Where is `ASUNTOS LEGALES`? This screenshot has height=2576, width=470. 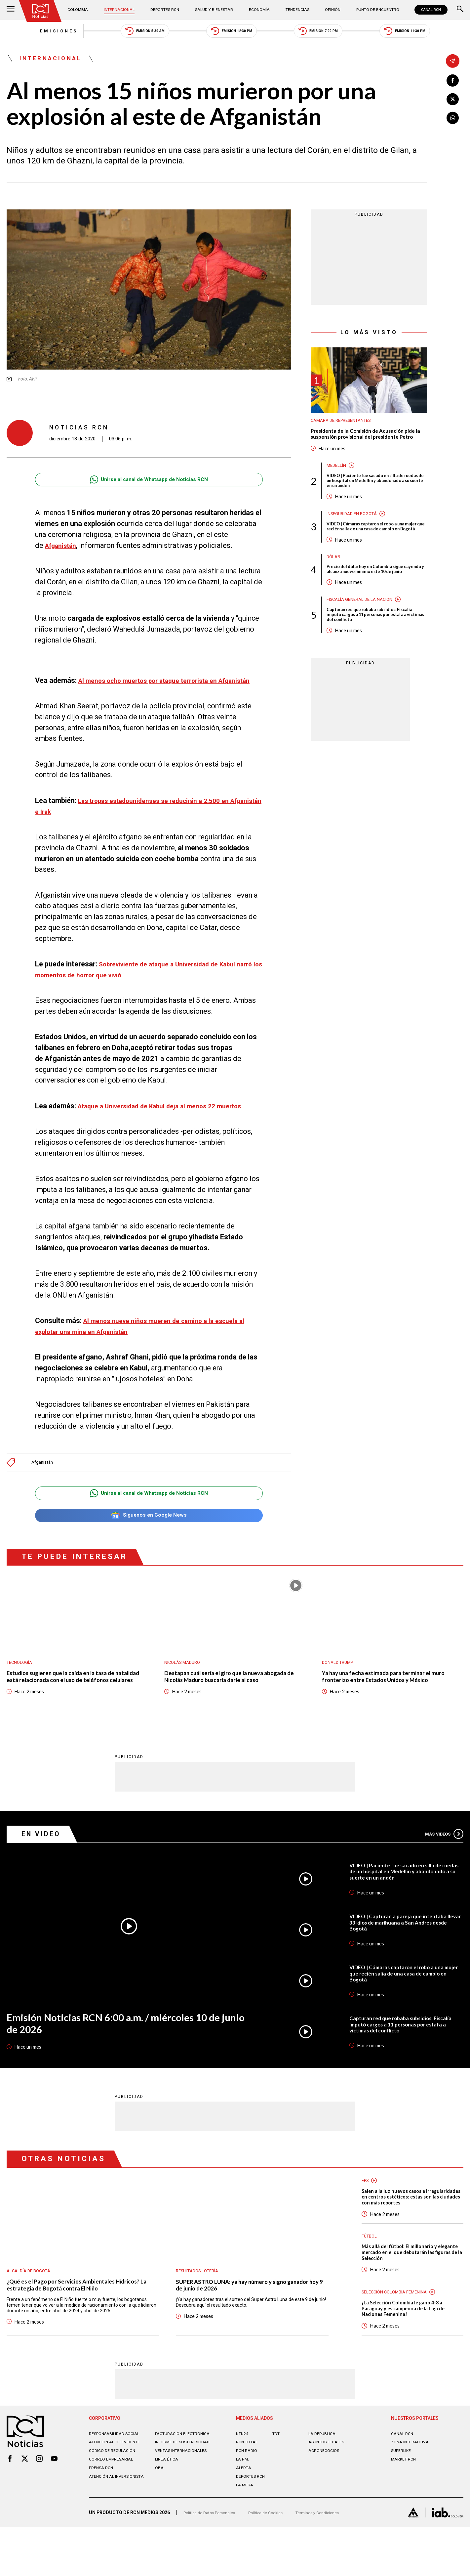 ASUNTOS LEGALES is located at coordinates (328, 2490).